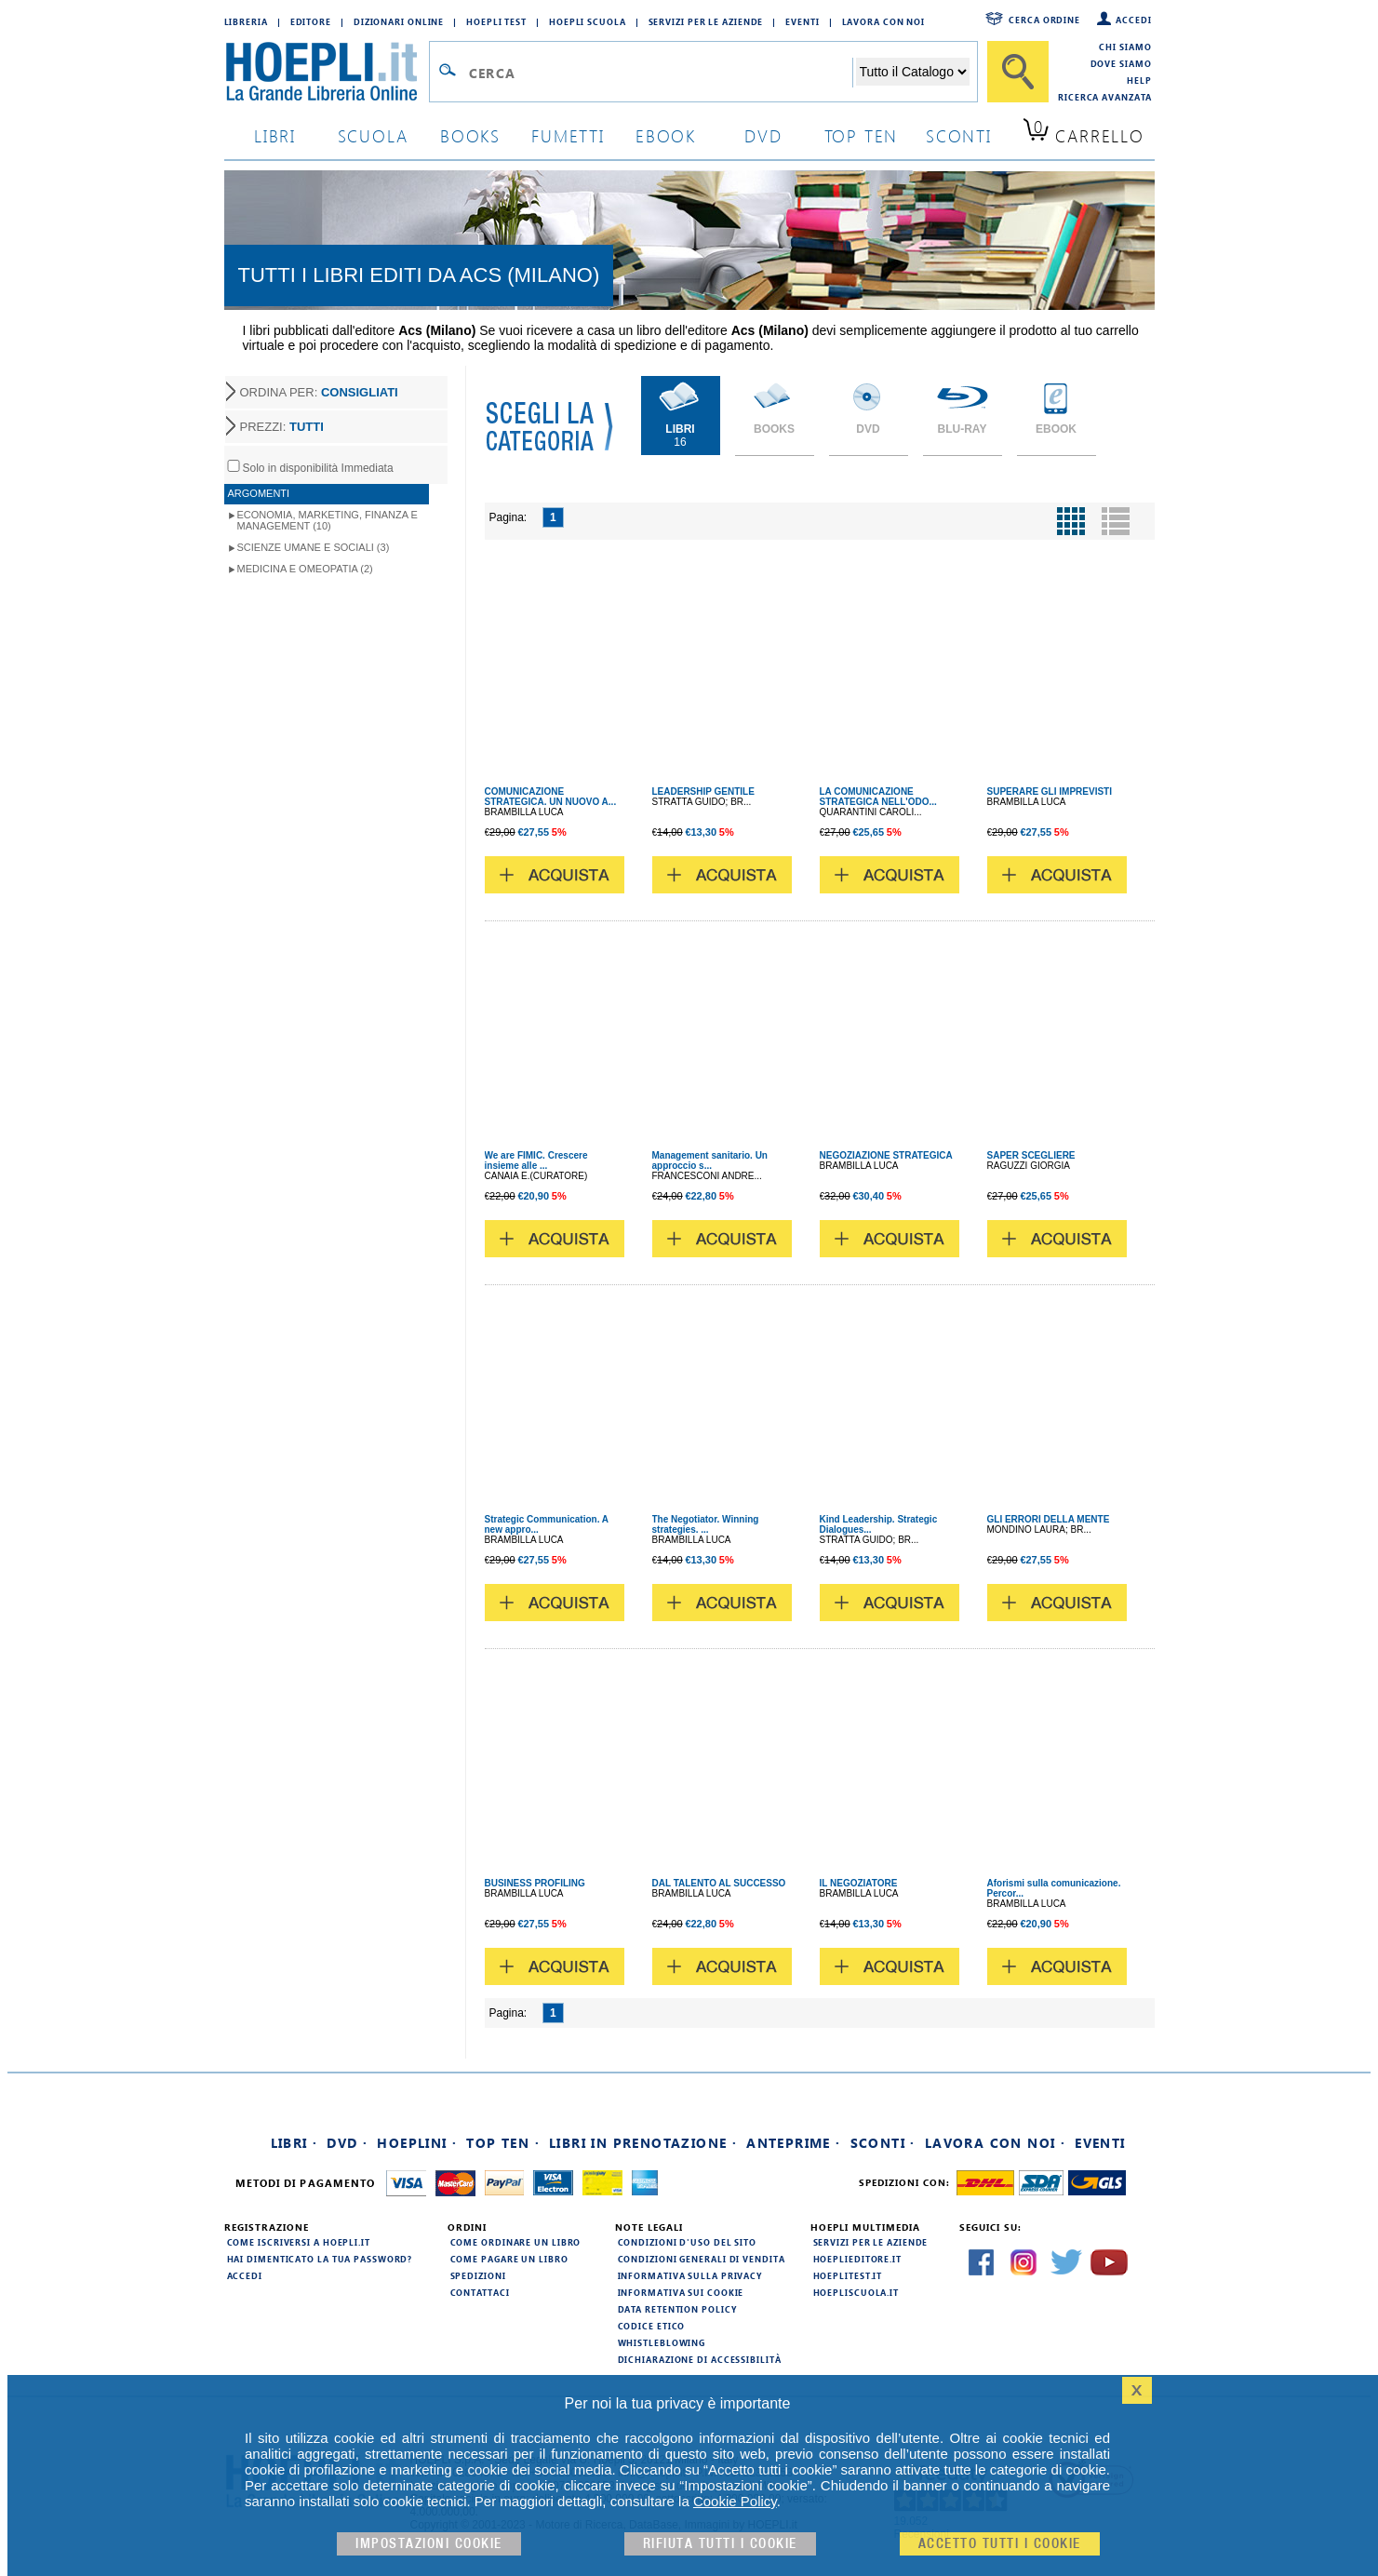 The width and height of the screenshot is (1378, 2576). What do you see at coordinates (802, 21) in the screenshot?
I see `Eventi` at bounding box center [802, 21].